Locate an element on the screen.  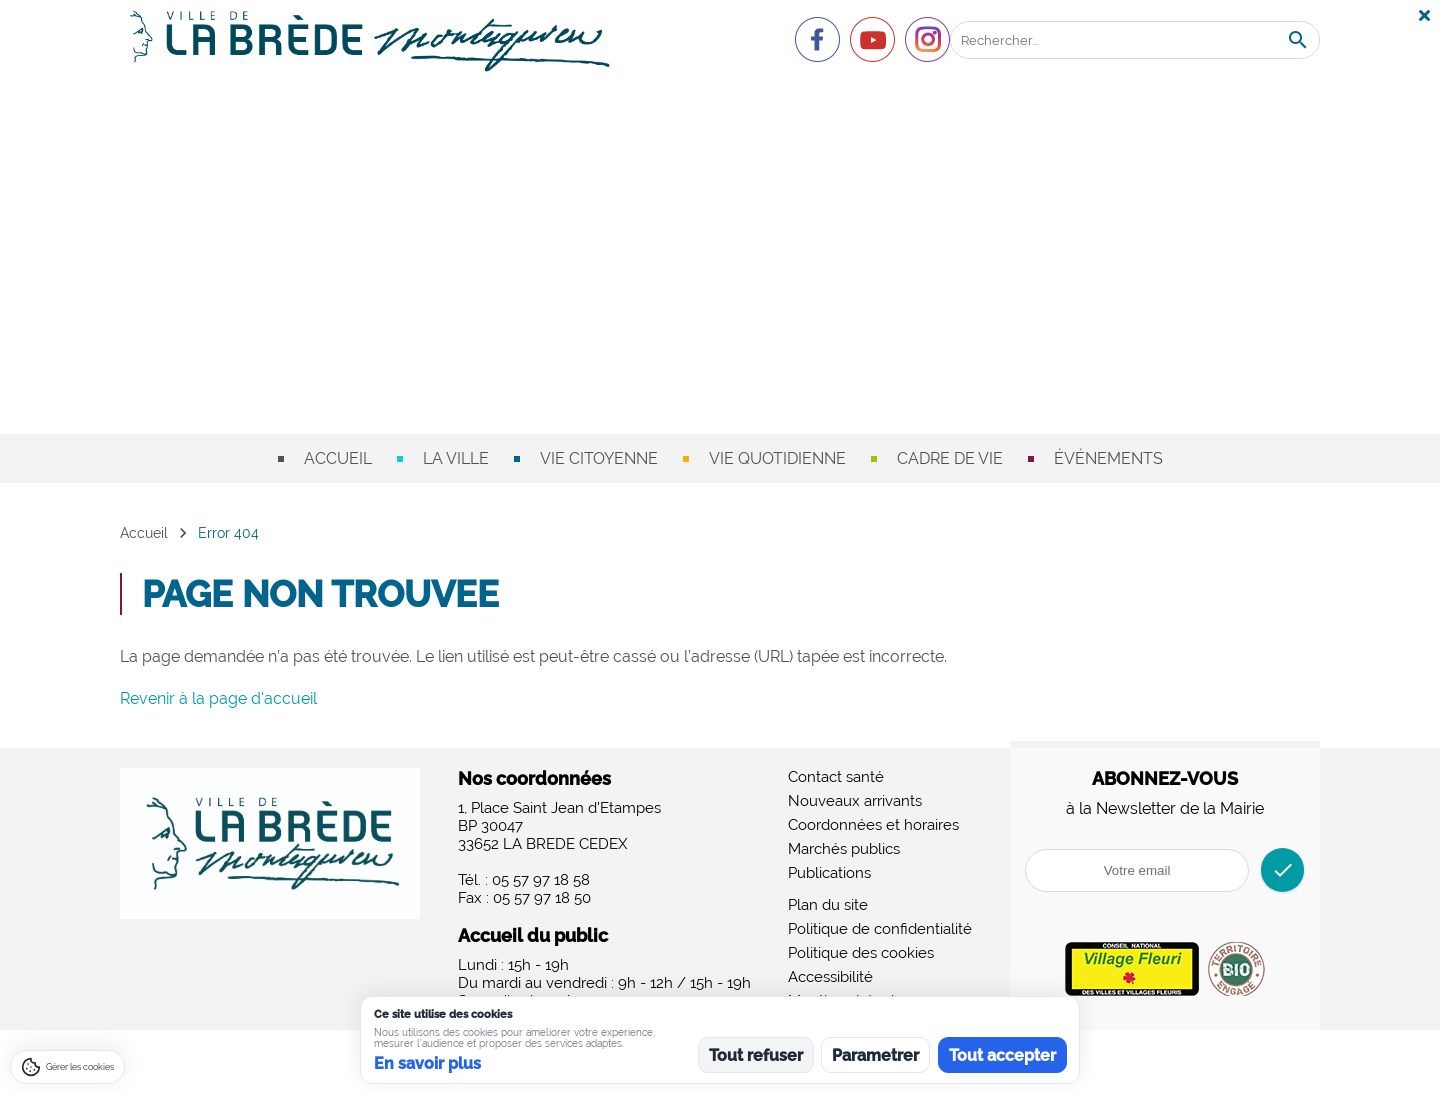
Accessibilité is located at coordinates (830, 977).